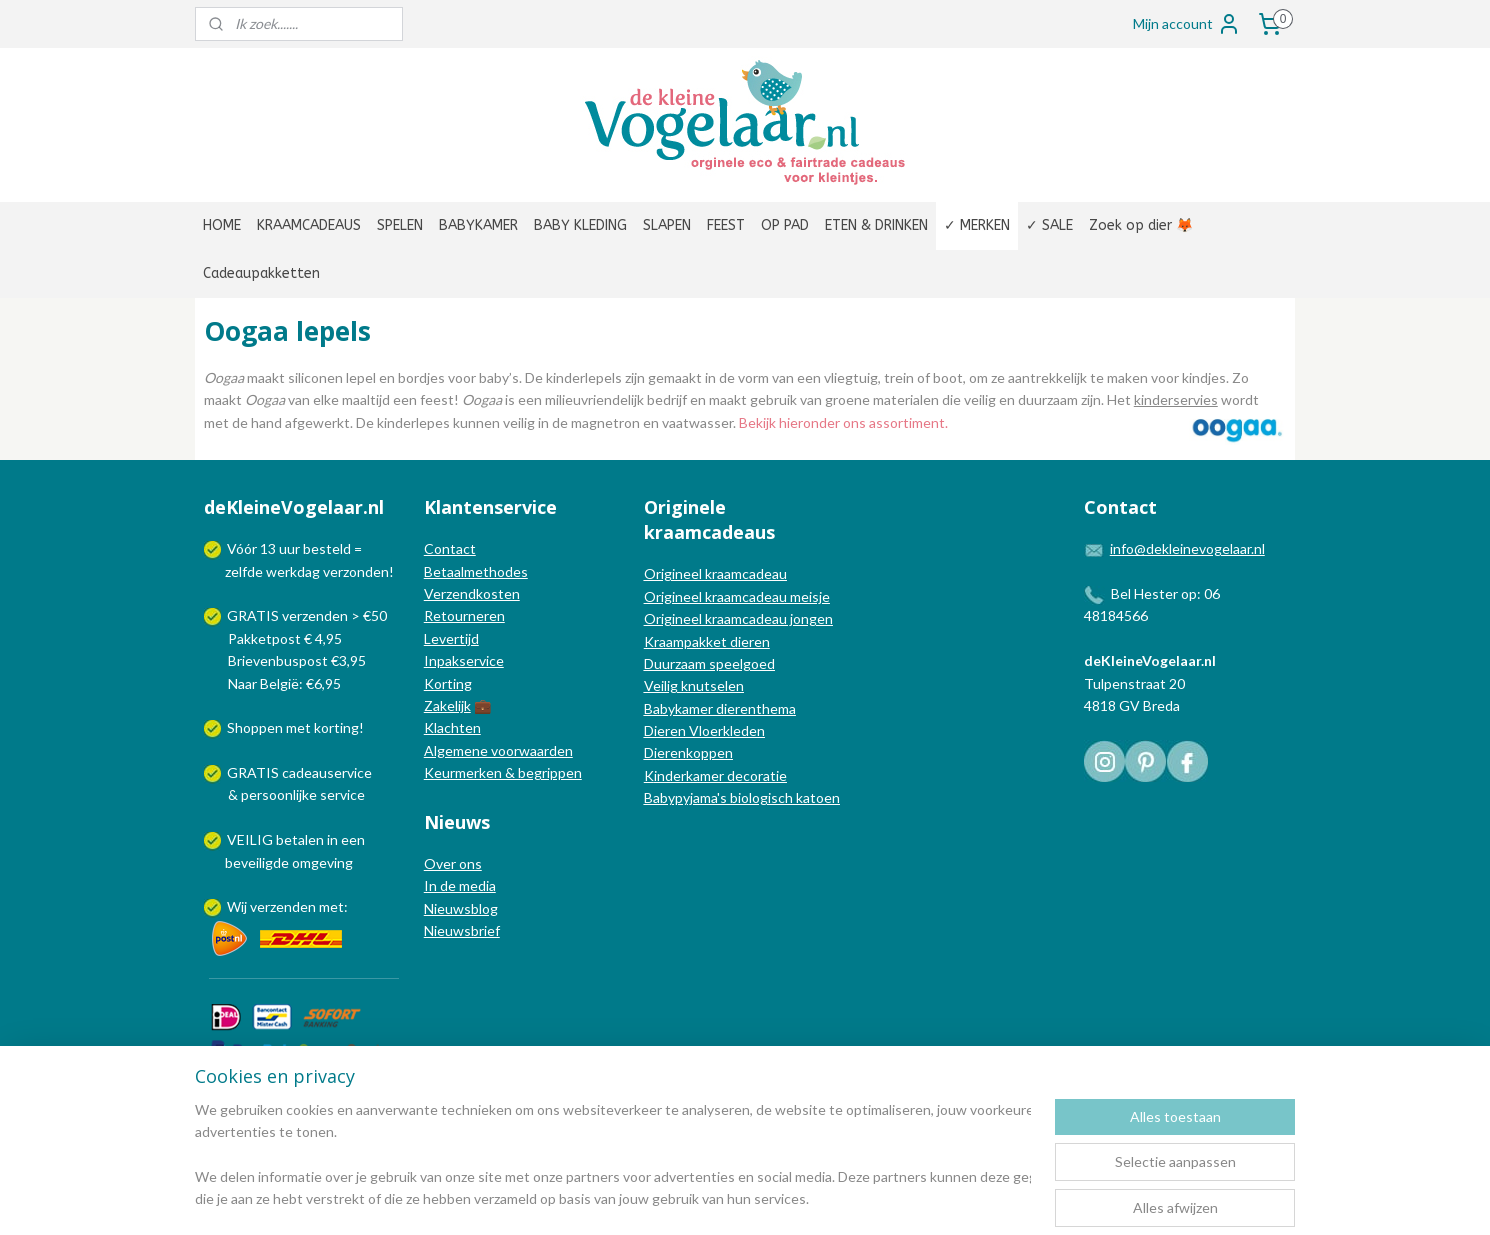 The width and height of the screenshot is (1490, 1235). What do you see at coordinates (676, 663) in the screenshot?
I see `Duurzaam` at bounding box center [676, 663].